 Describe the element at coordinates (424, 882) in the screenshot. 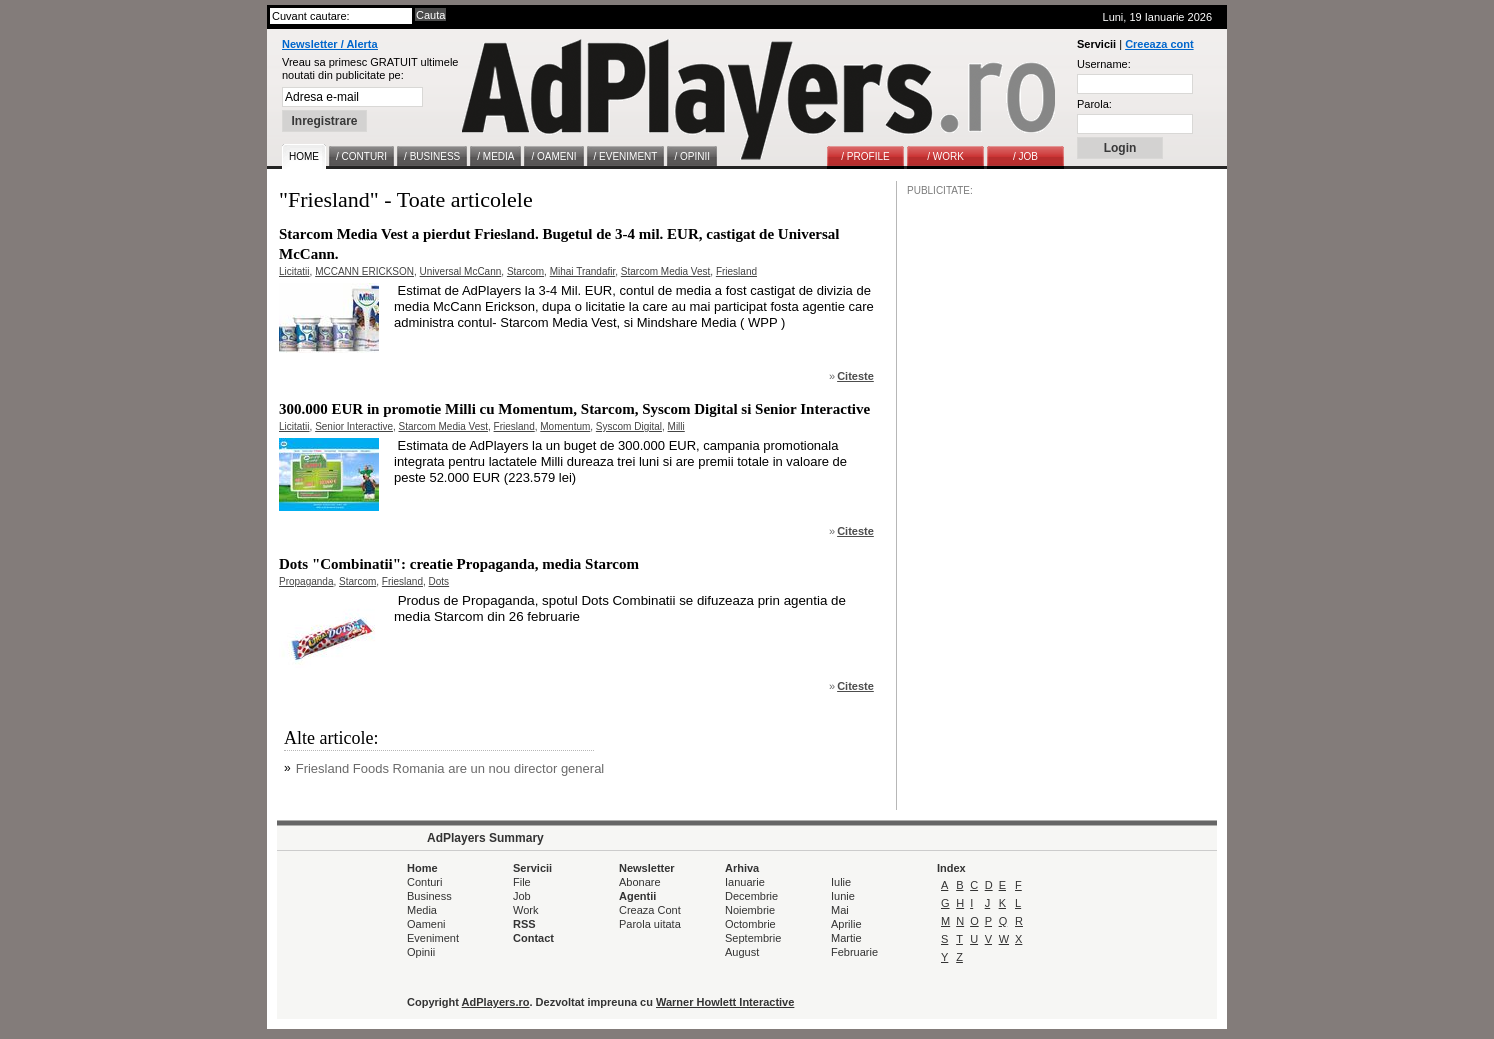

I see `Conturi` at that location.